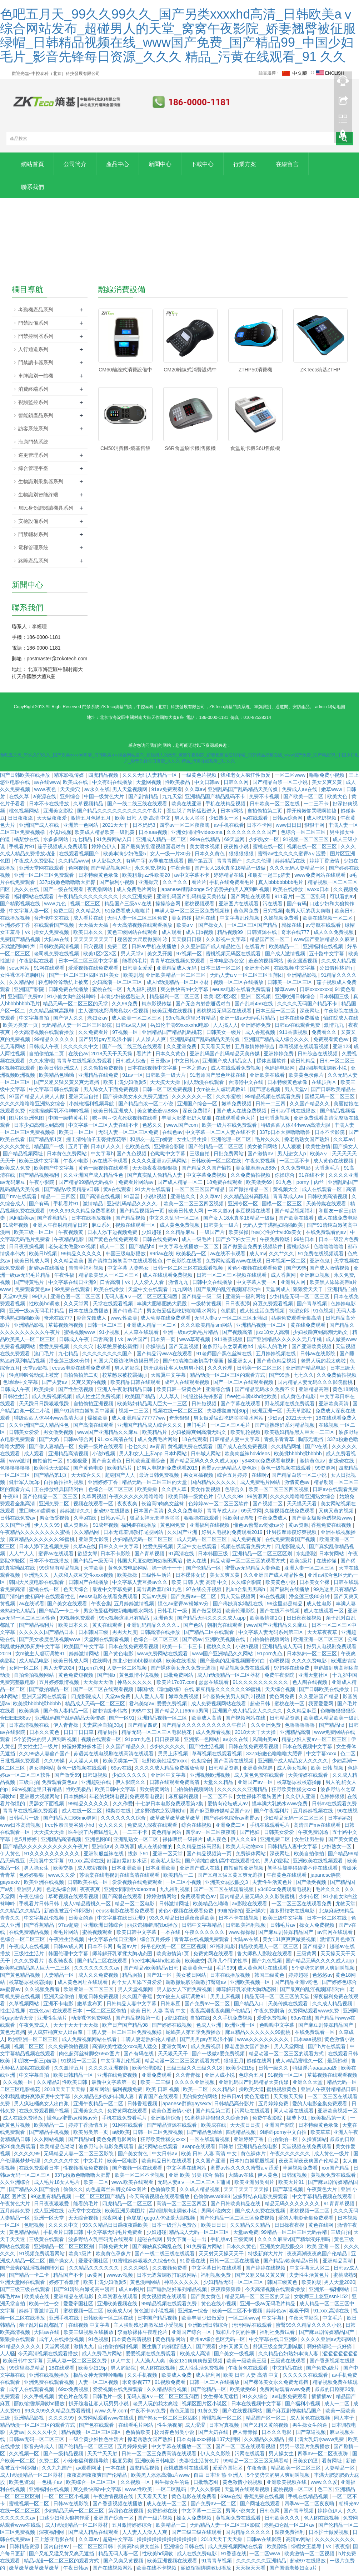 The width and height of the screenshot is (359, 2576). What do you see at coordinates (296, 1272) in the screenshot?
I see `国产99热` at bounding box center [296, 1272].